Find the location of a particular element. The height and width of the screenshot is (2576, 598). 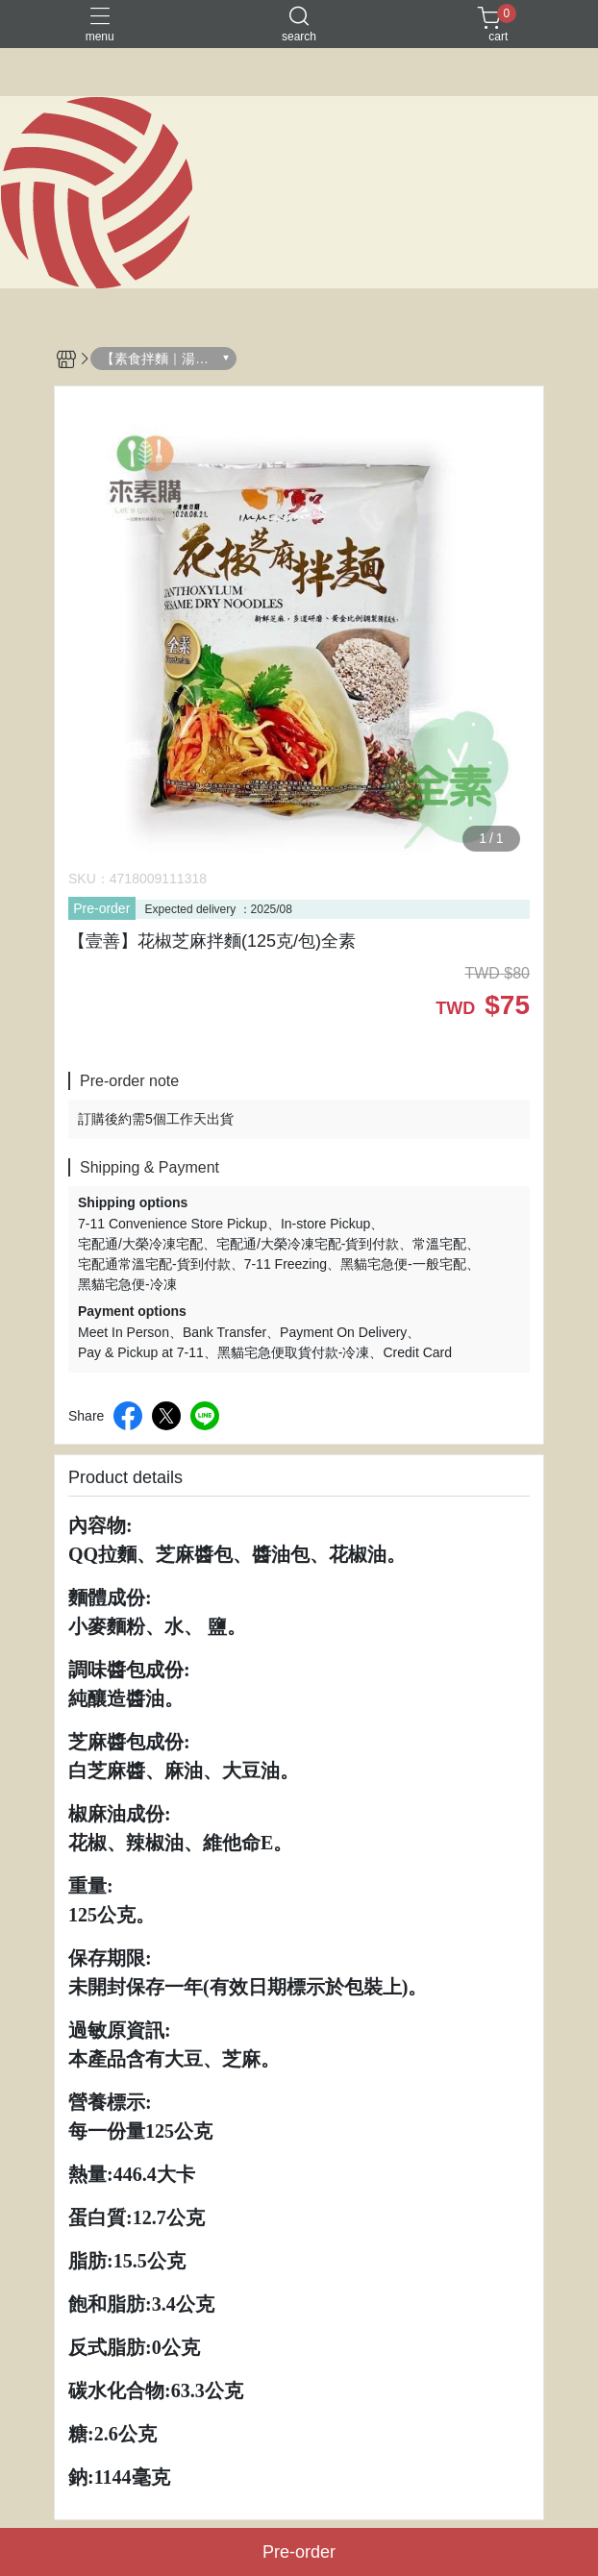

Pre-order is located at coordinates (101, 908).